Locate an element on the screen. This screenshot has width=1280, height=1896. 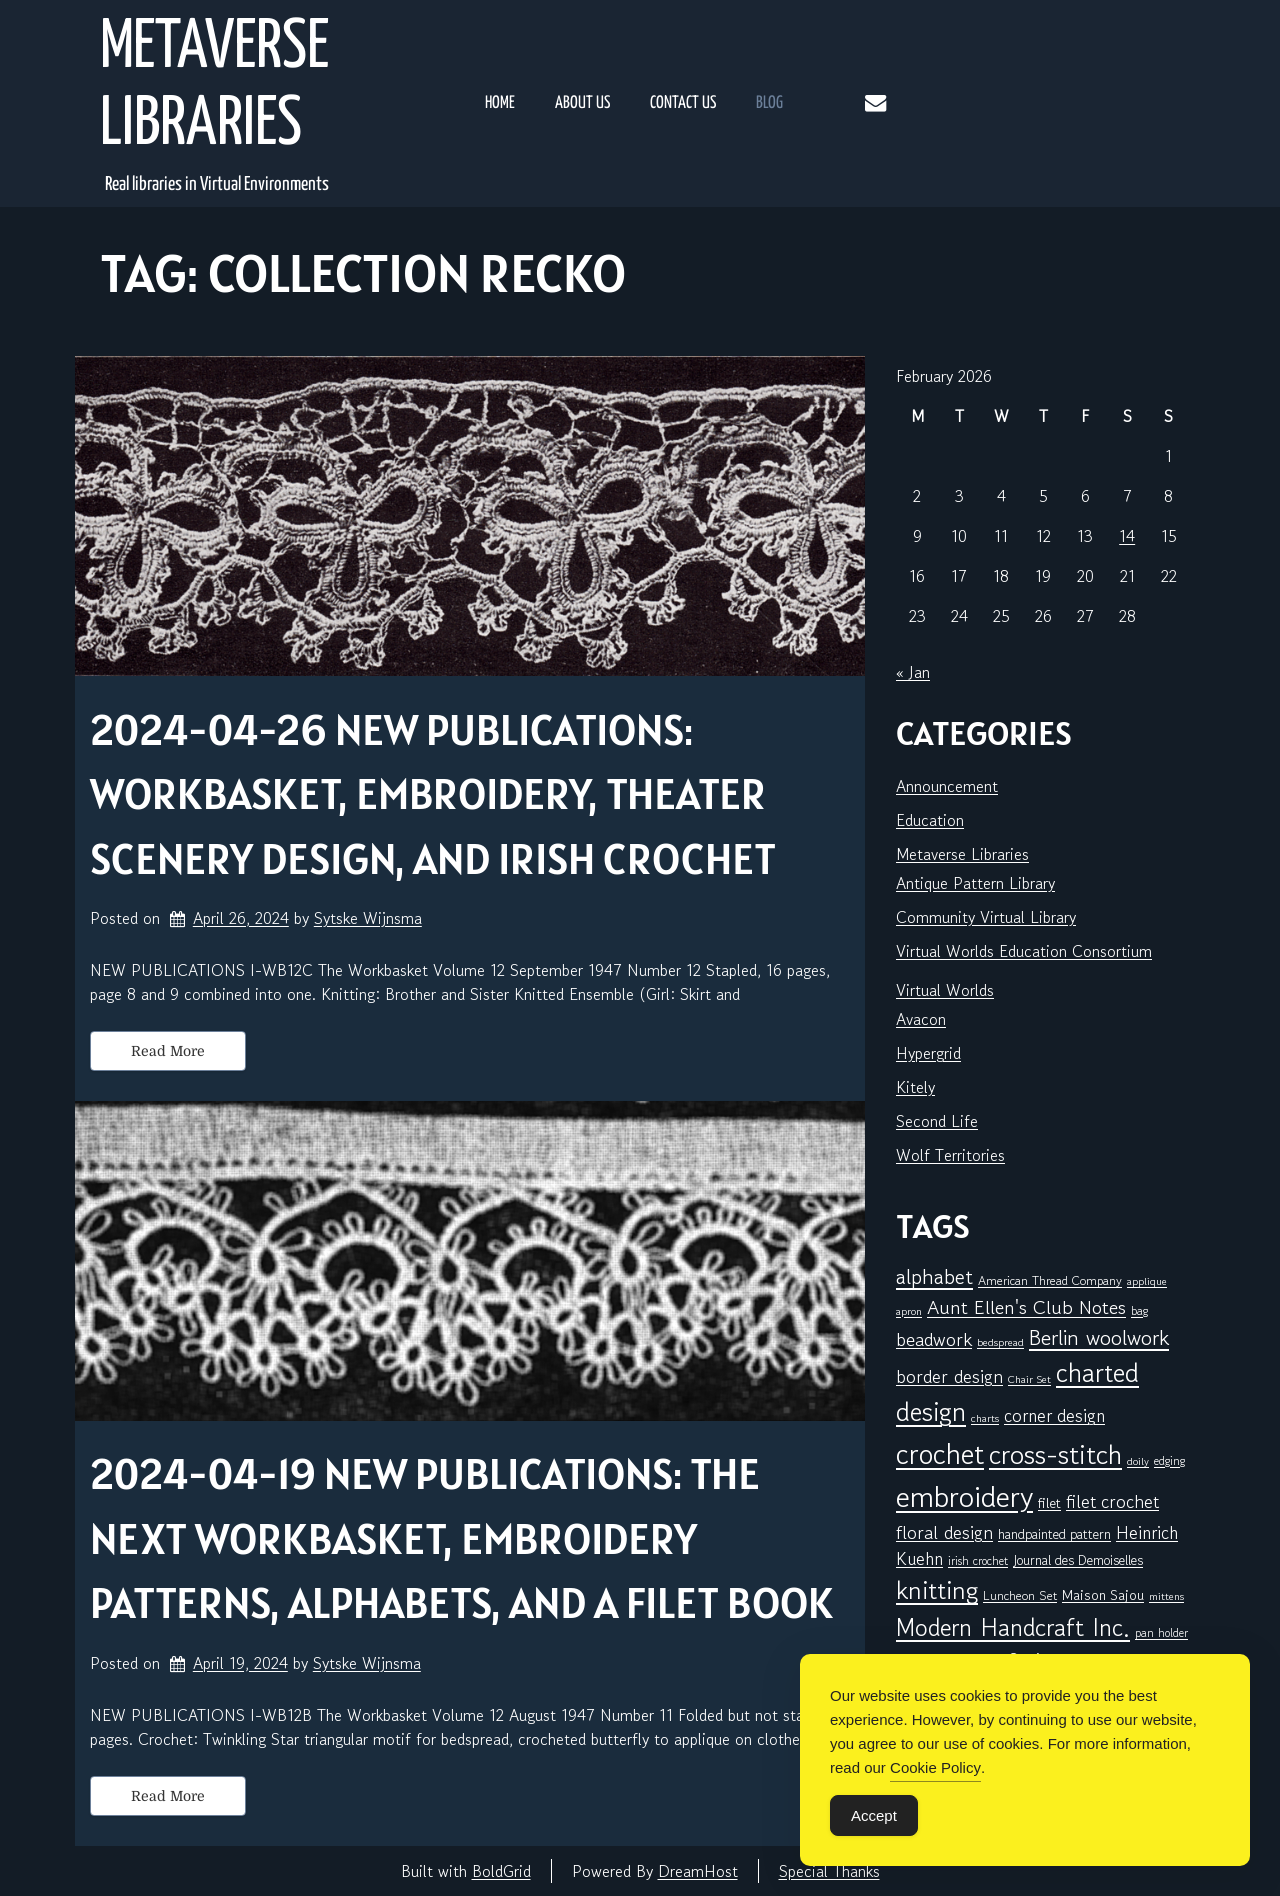
Home is located at coordinates (500, 103).